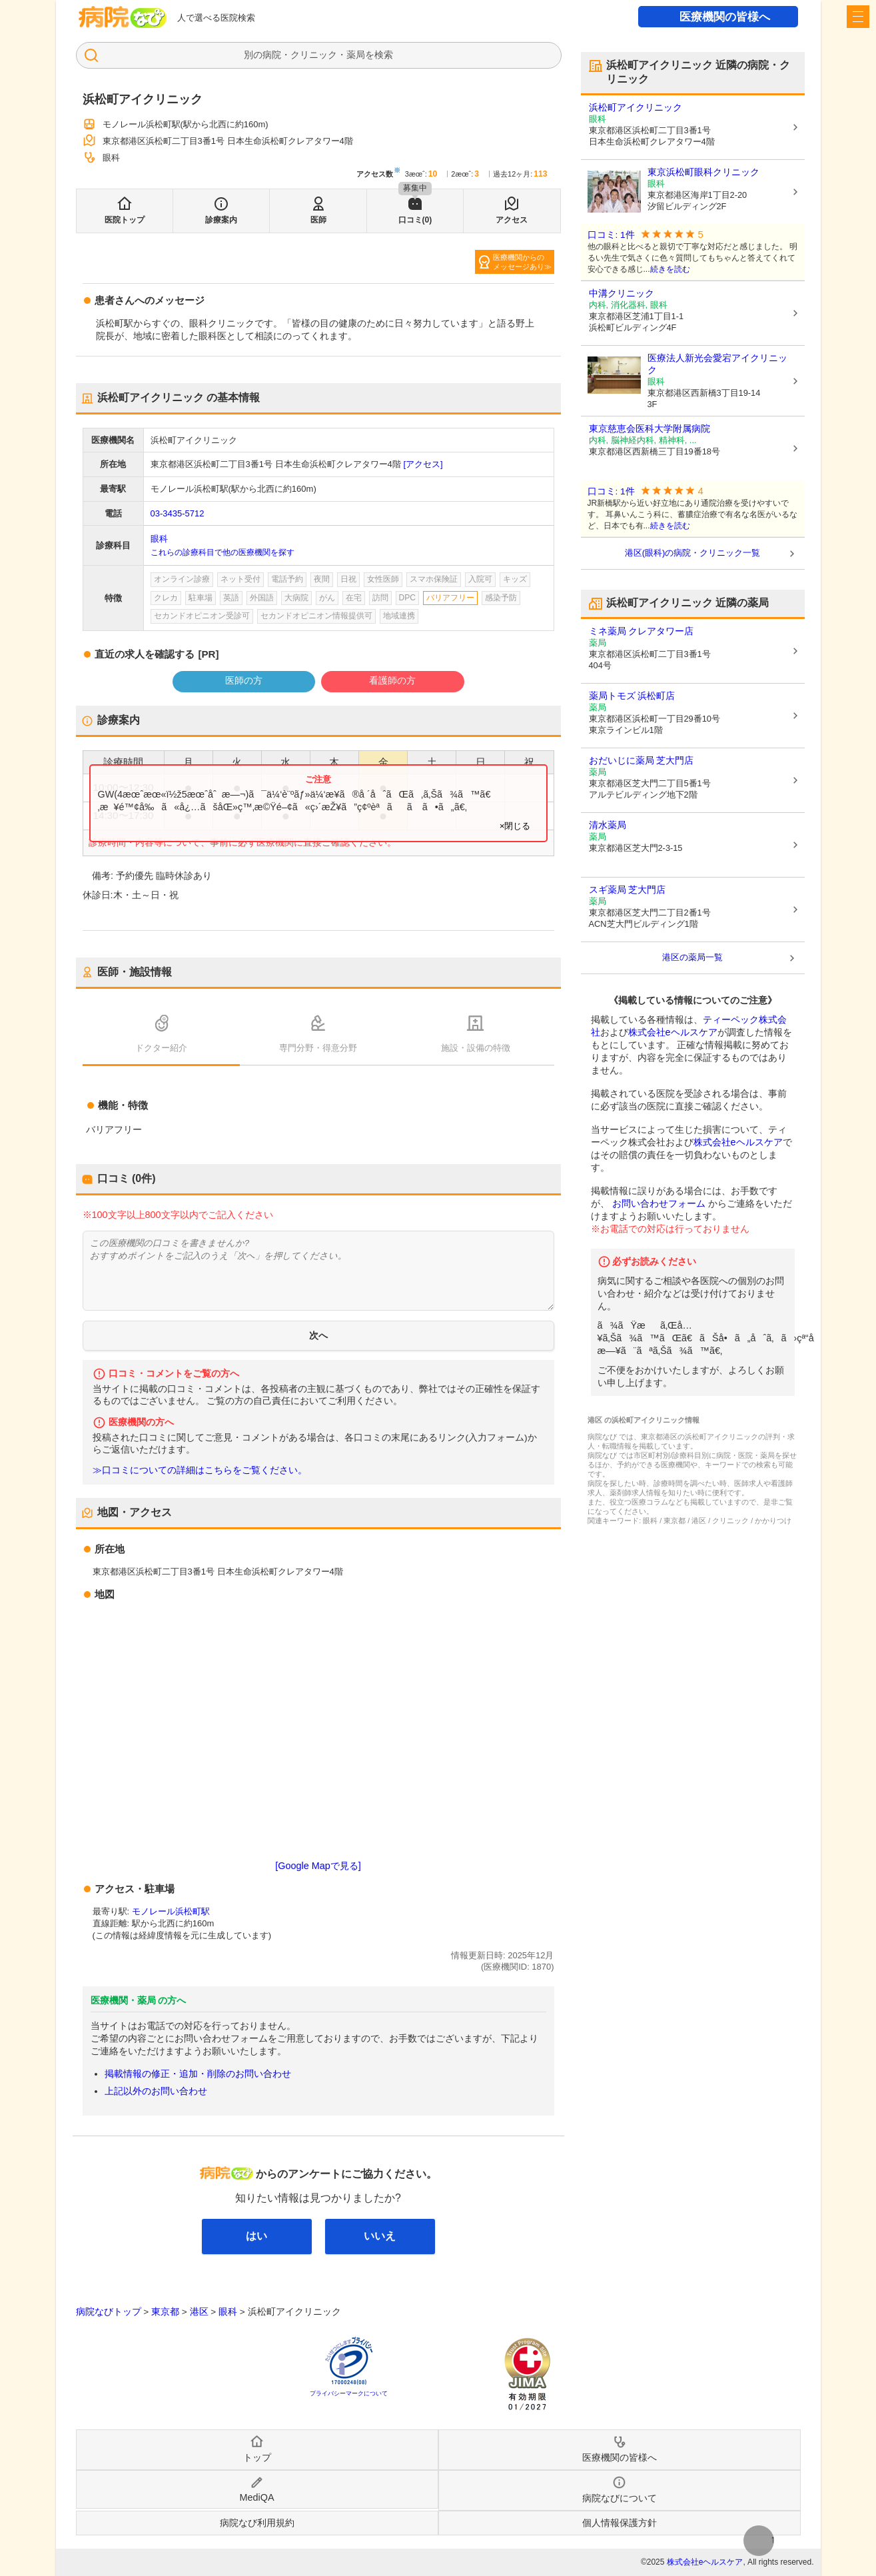 This screenshot has height=2576, width=876. Describe the element at coordinates (380, 2236) in the screenshot. I see `いいえ` at that location.